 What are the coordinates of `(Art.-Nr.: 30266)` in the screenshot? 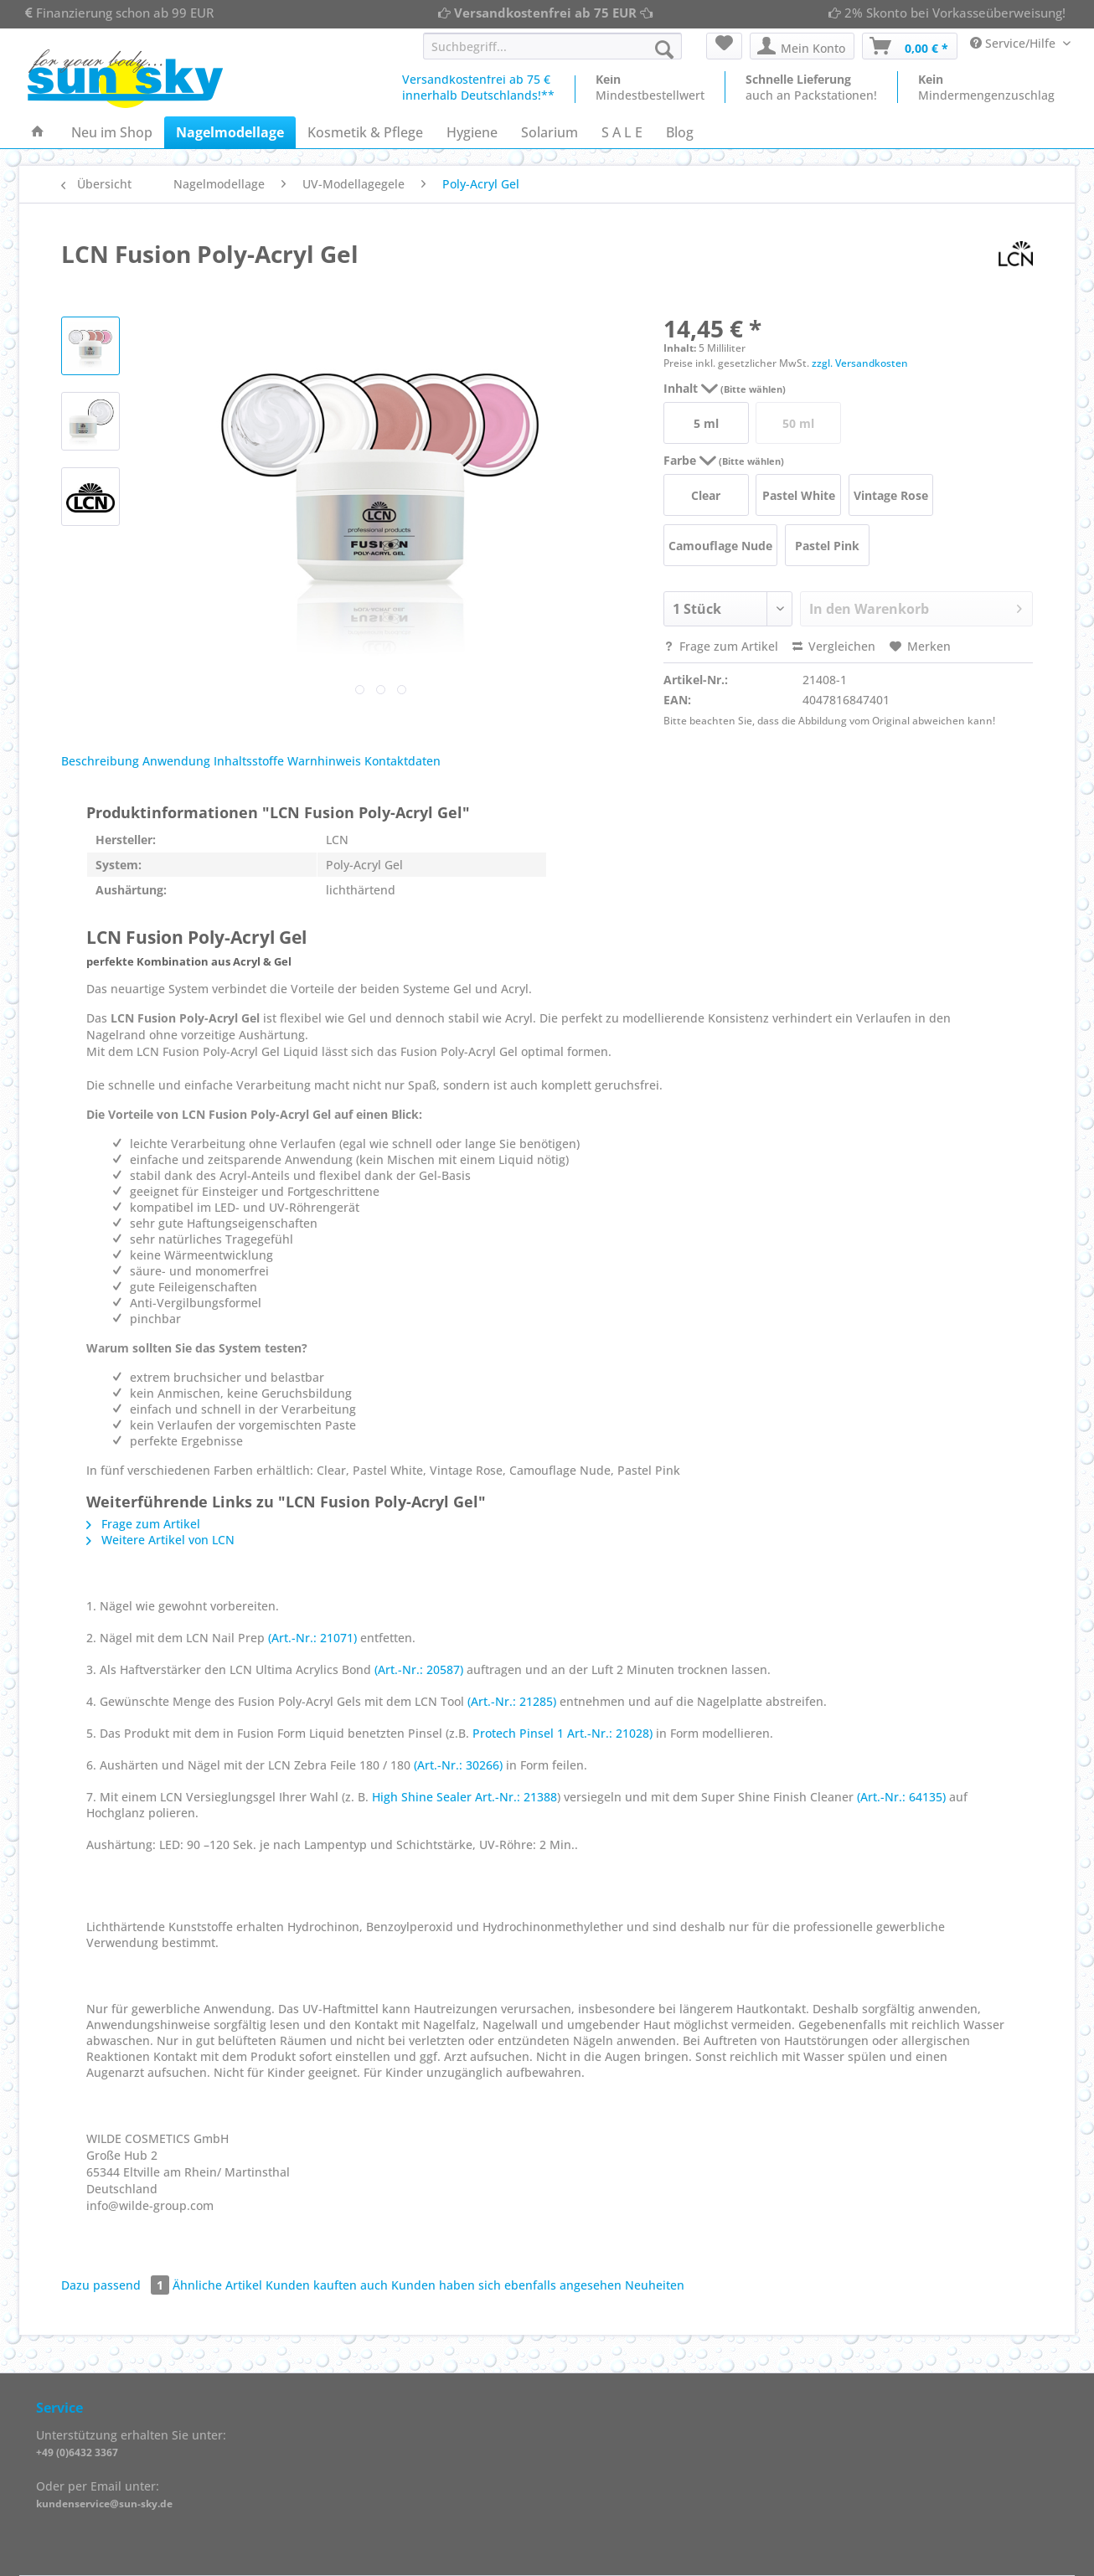 It's located at (458, 1765).